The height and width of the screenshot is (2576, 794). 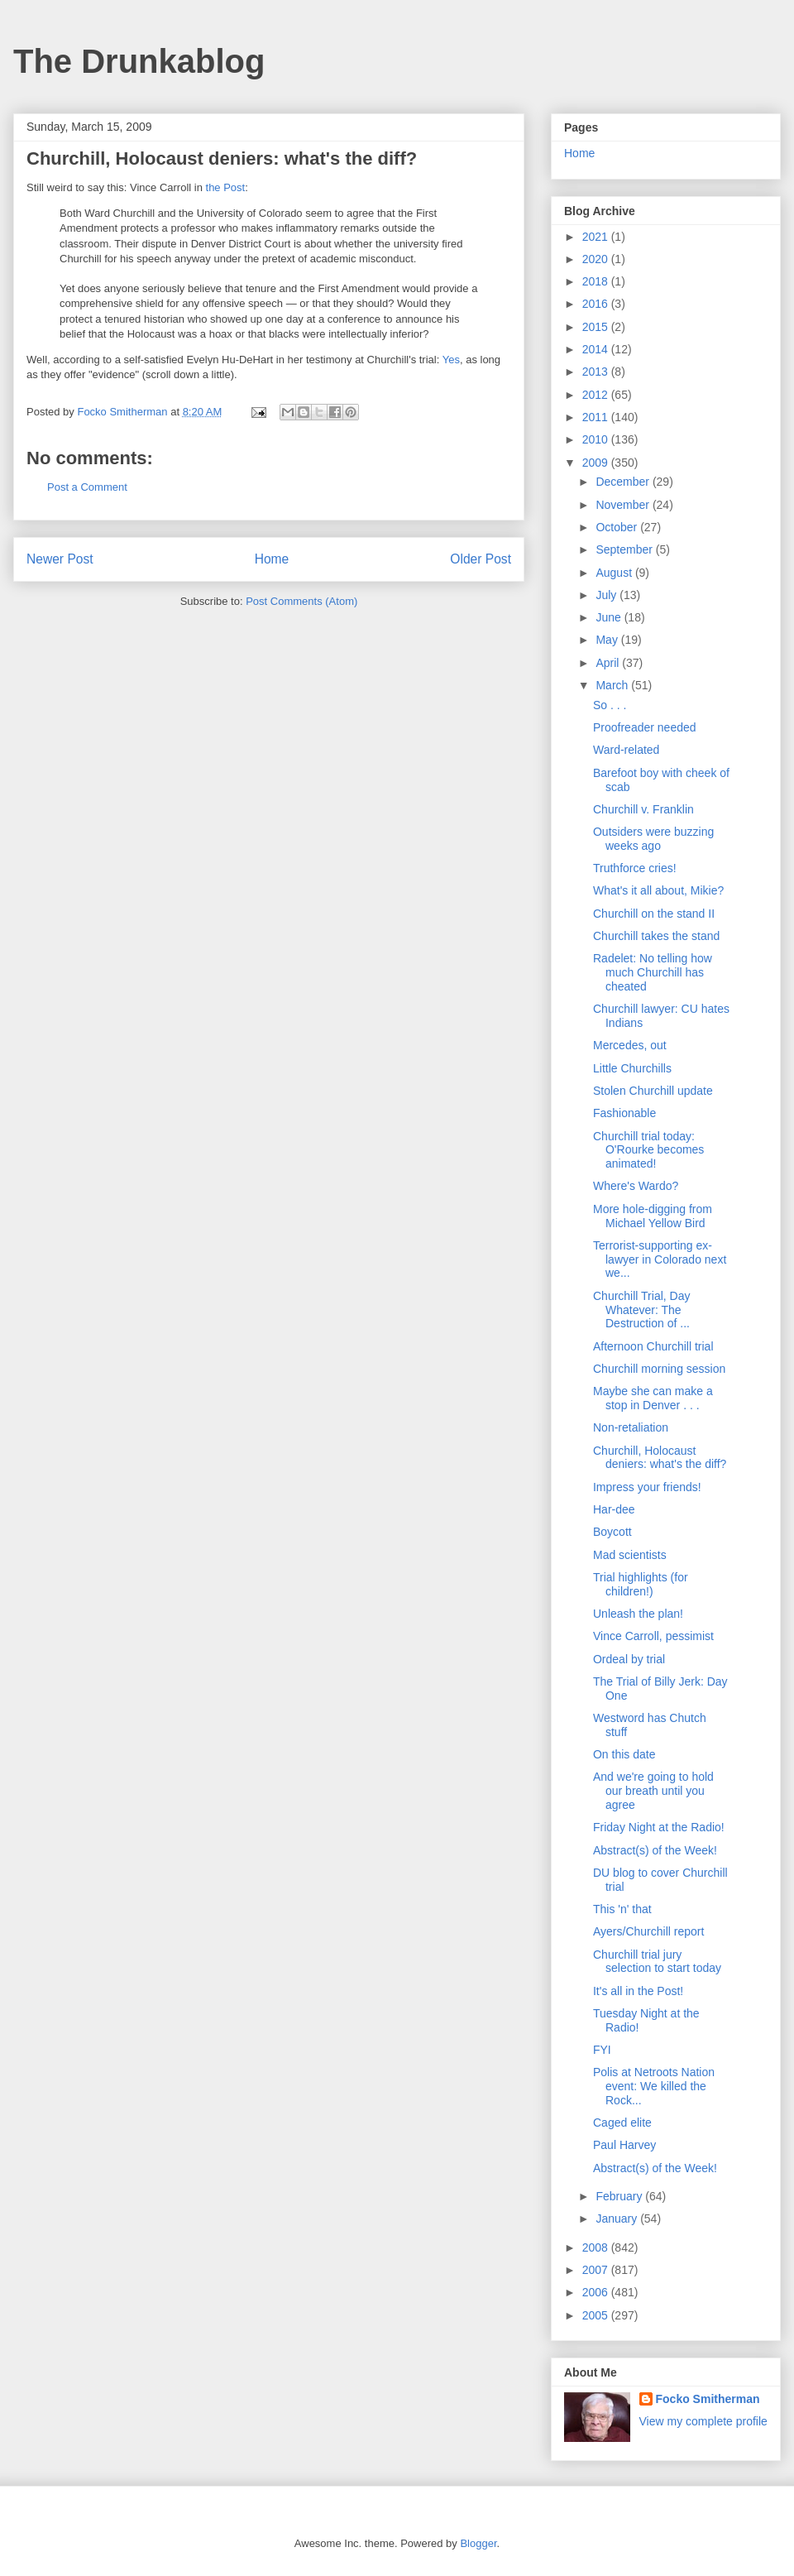 I want to click on Churchill trial jury selection to start today, so click(x=657, y=1961).